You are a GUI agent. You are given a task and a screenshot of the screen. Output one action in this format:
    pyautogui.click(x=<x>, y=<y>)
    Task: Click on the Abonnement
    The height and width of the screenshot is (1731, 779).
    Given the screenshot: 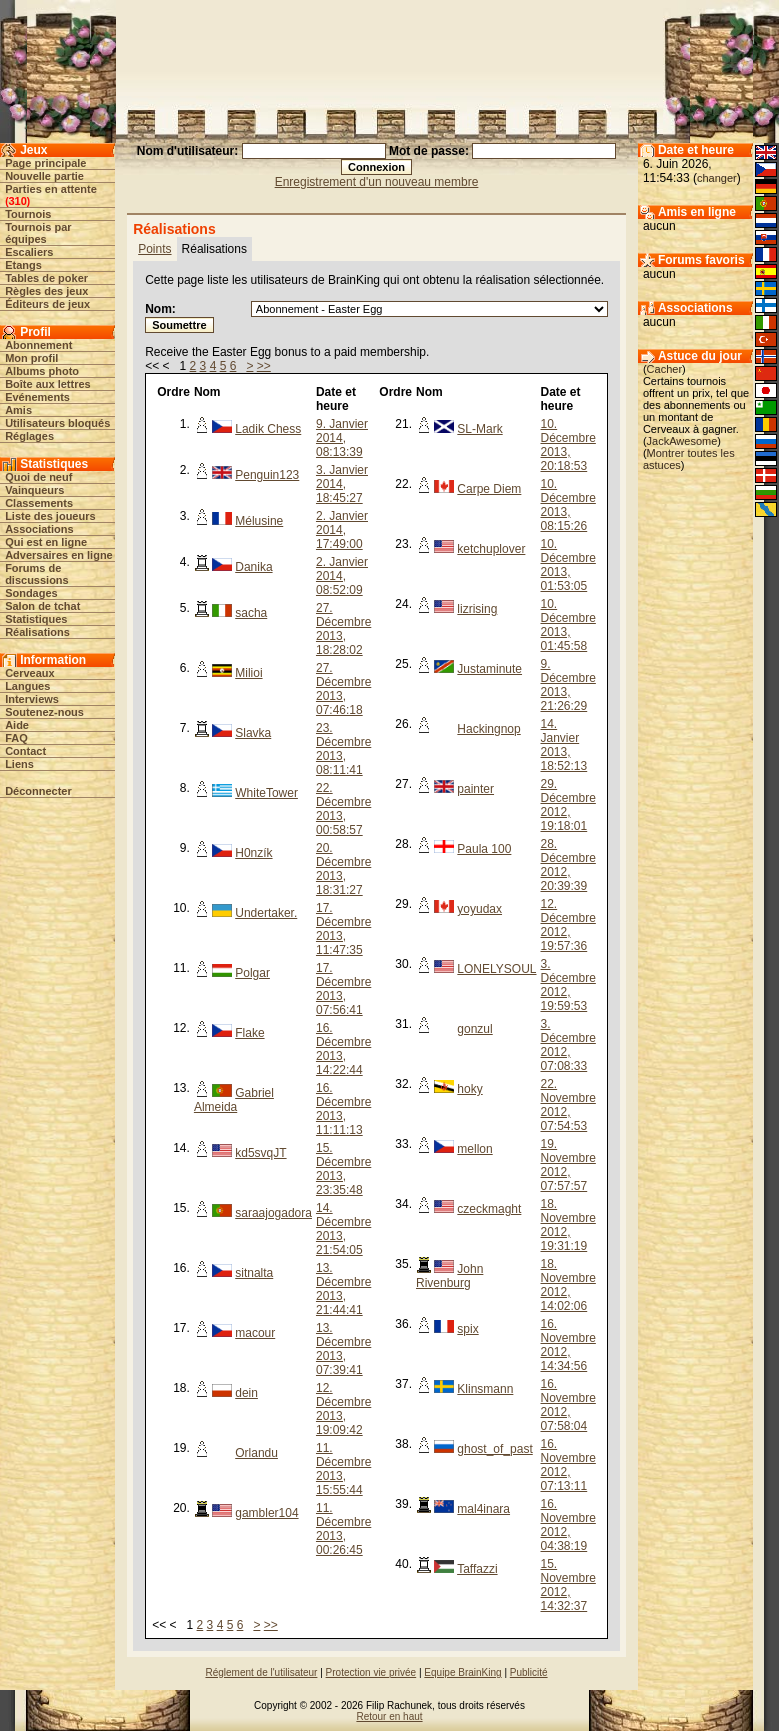 What is the action you would take?
    pyautogui.click(x=38, y=345)
    